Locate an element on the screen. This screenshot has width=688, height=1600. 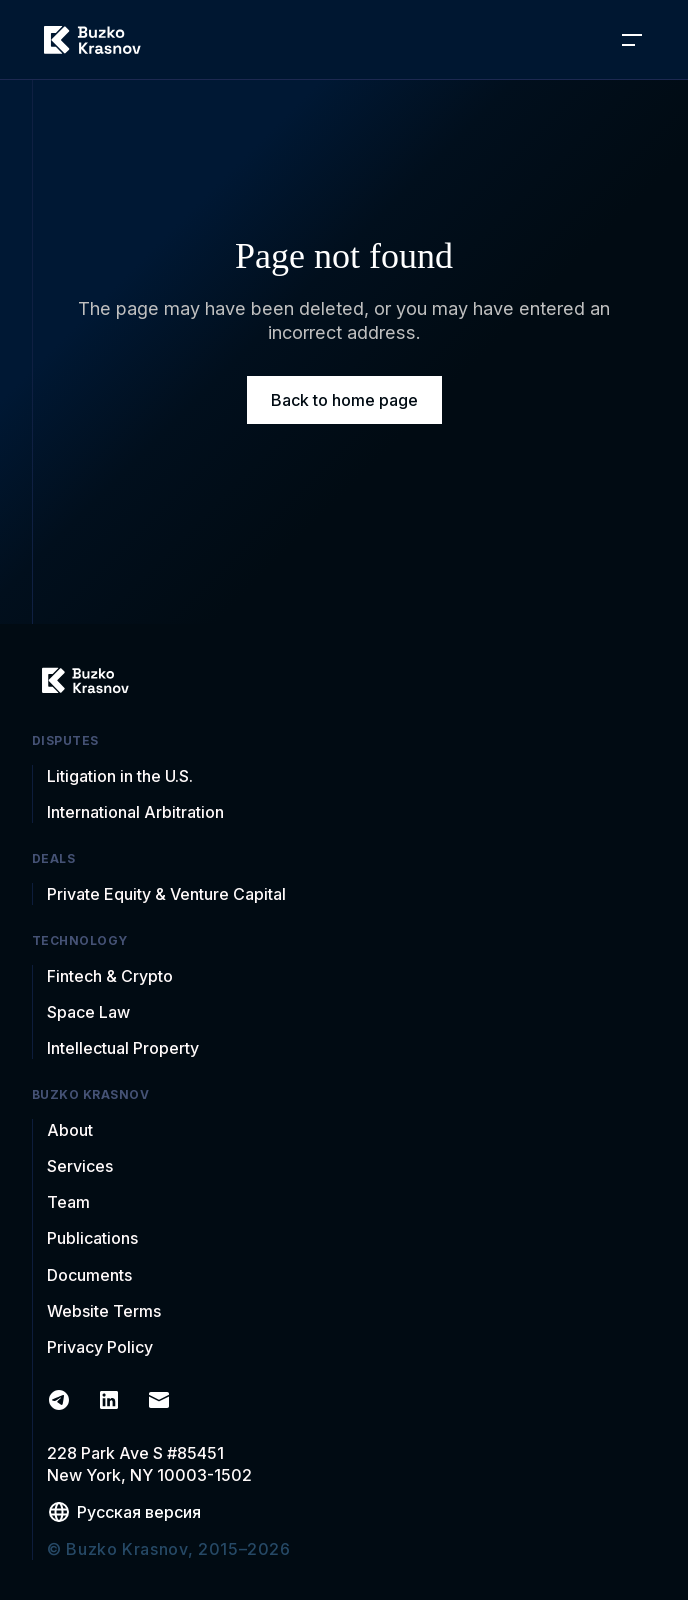
International Arbitration is located at coordinates (135, 812).